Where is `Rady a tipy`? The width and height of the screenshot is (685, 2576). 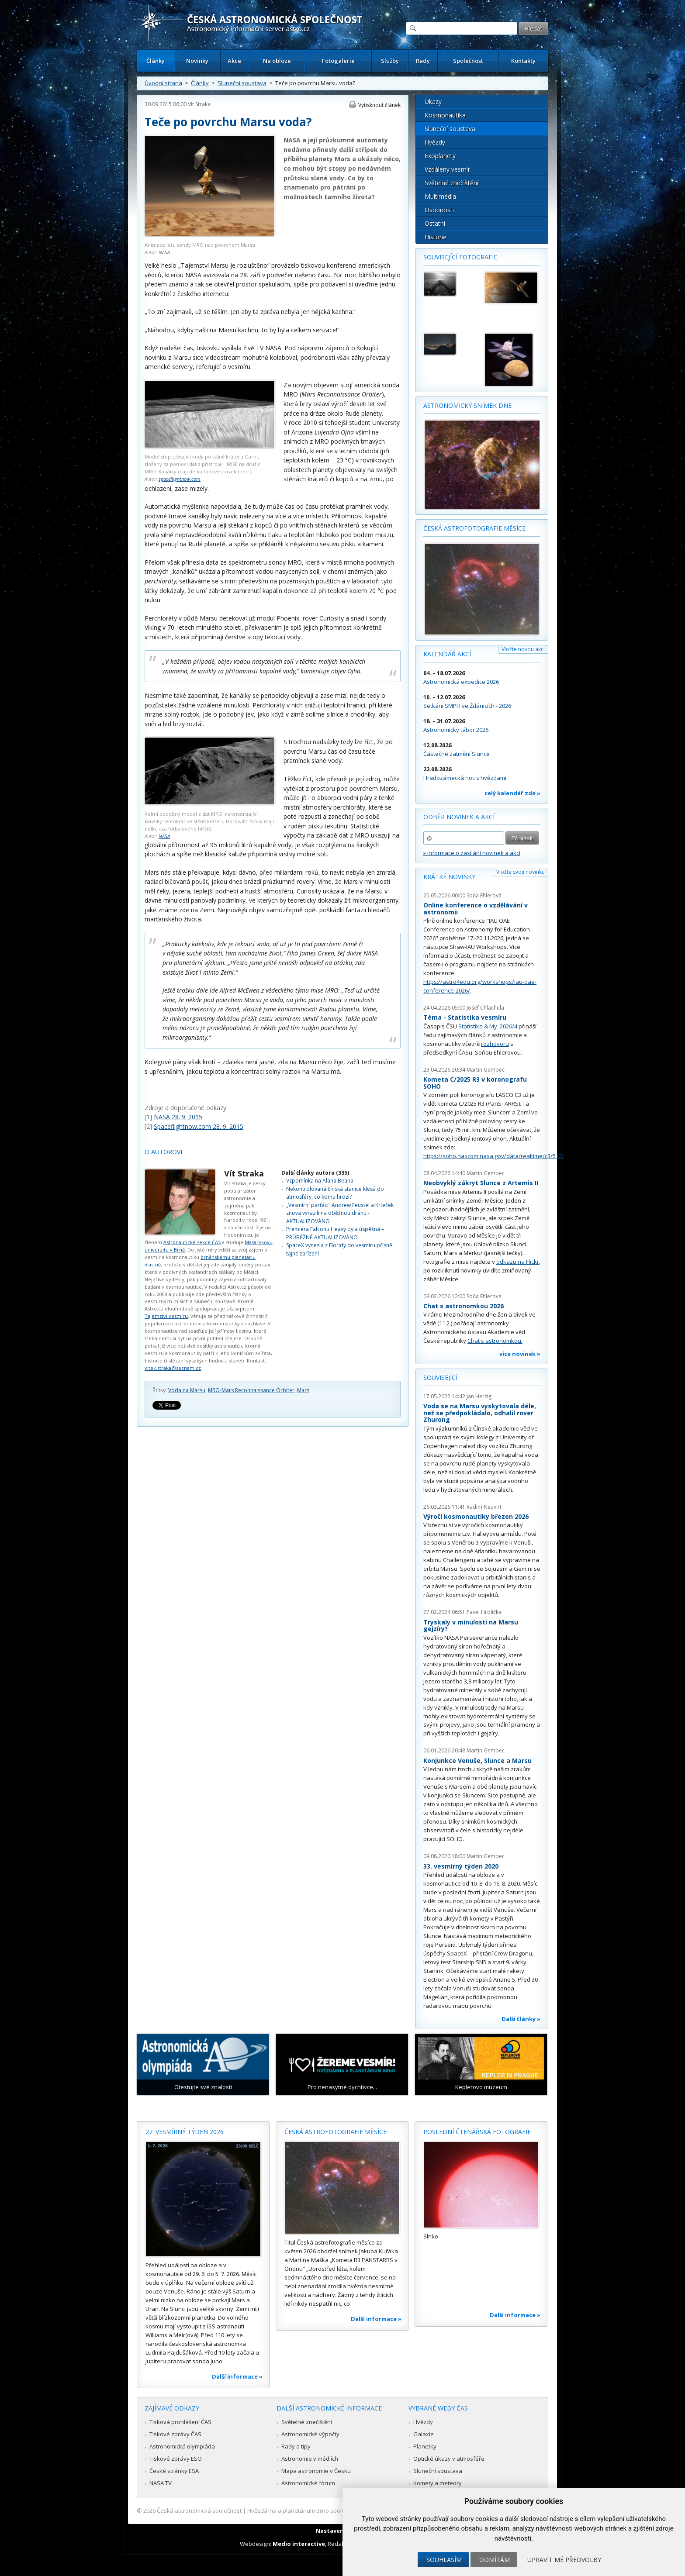
Rady a tipy is located at coordinates (296, 2446).